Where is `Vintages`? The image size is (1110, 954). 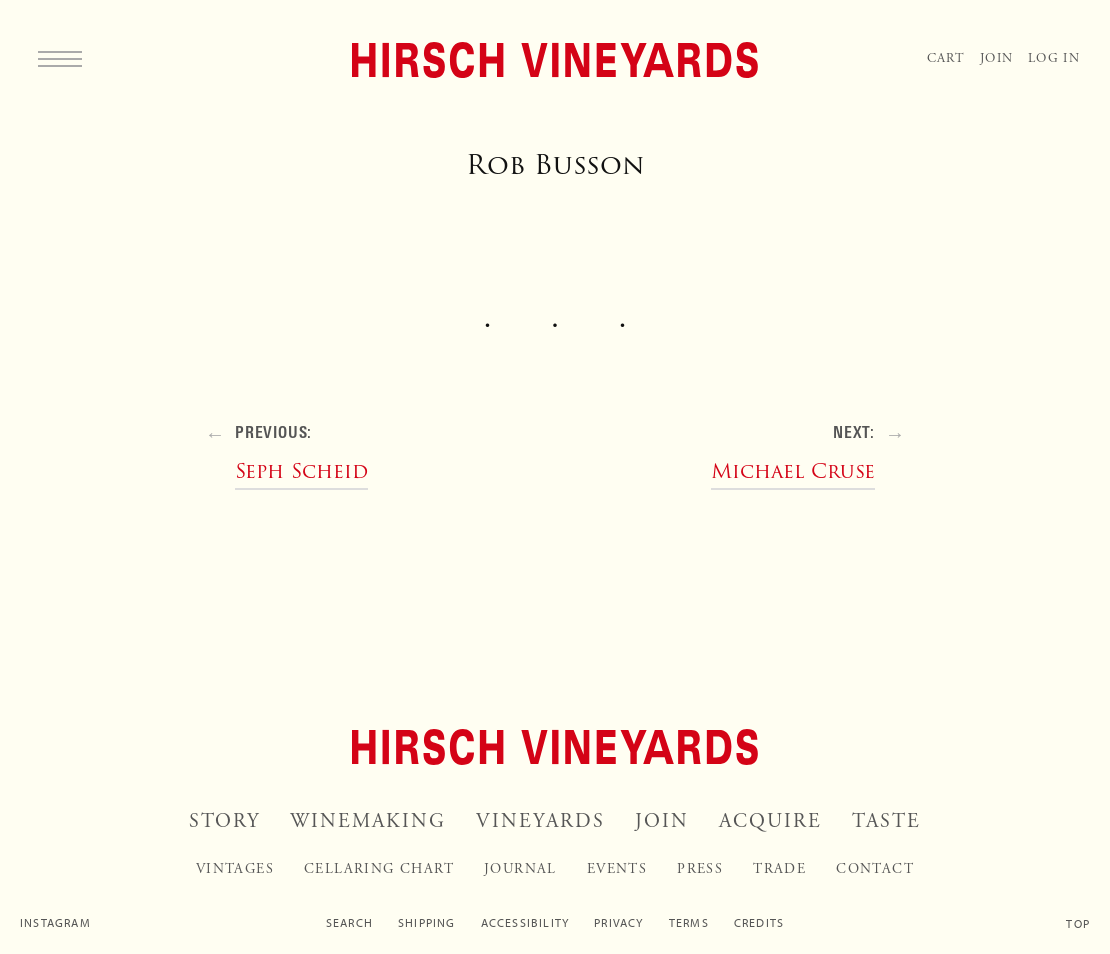
Vintages is located at coordinates (235, 869).